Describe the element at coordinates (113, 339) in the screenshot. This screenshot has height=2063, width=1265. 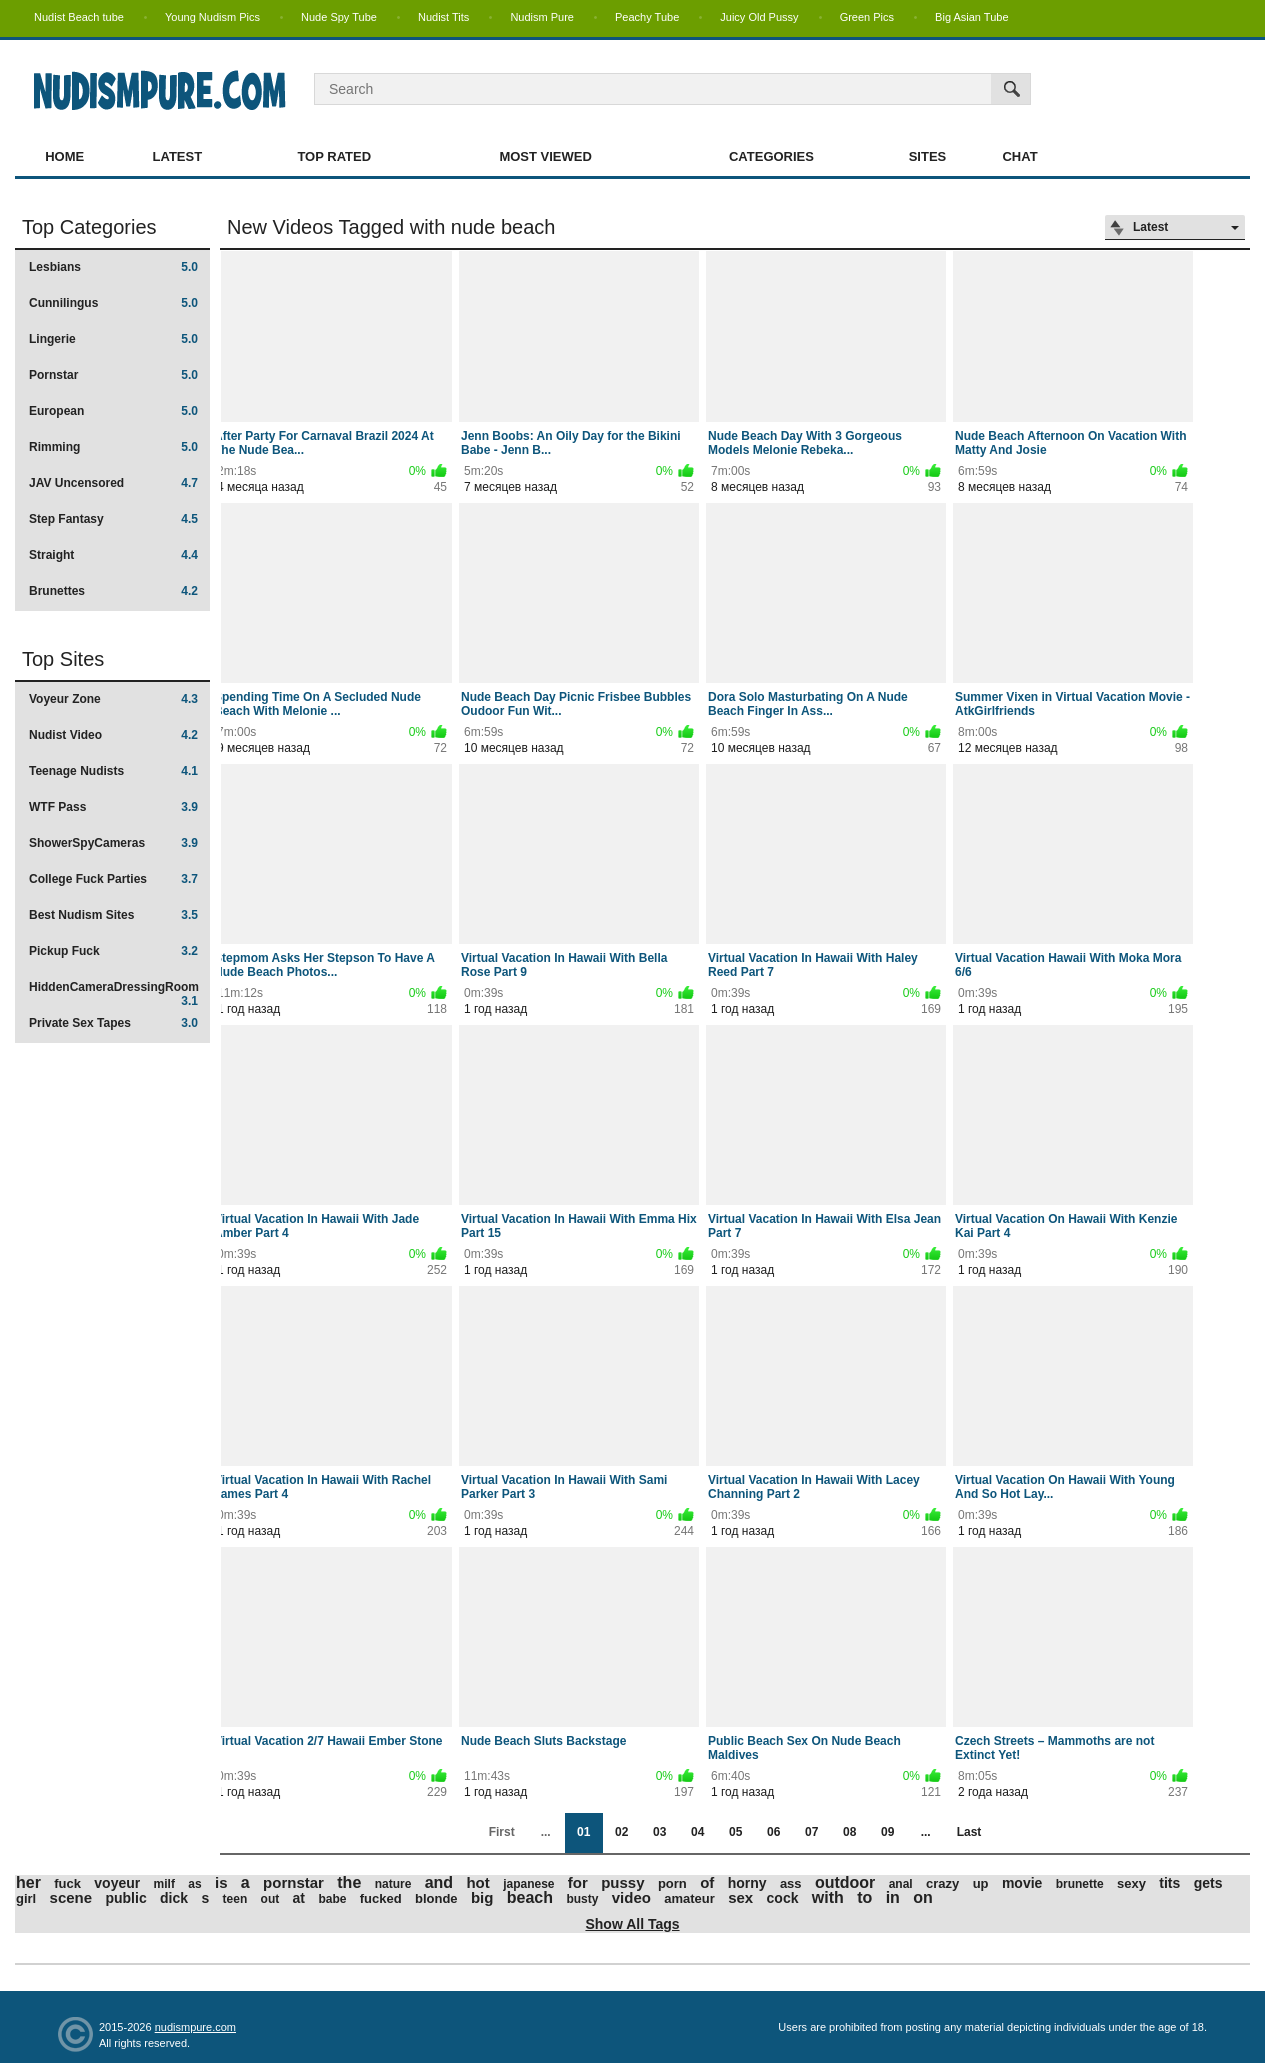
I see `Lingerie` at that location.